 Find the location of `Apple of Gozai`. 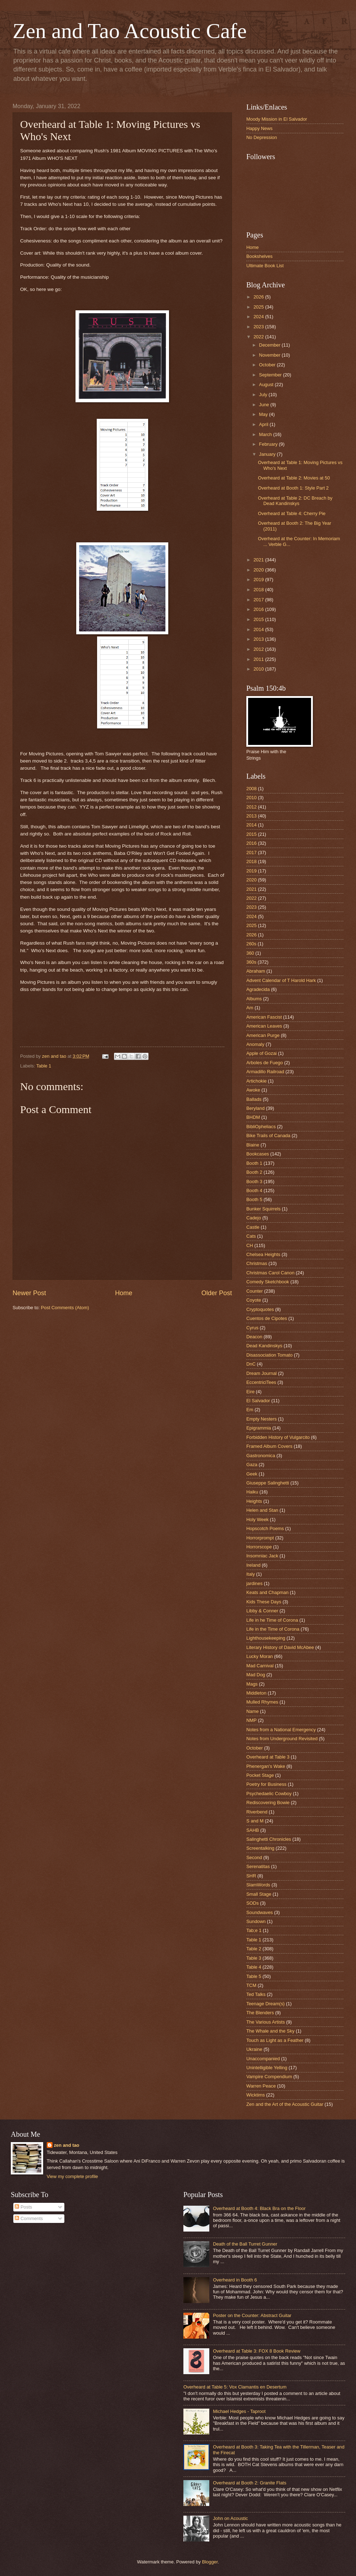

Apple of Gozai is located at coordinates (261, 1053).